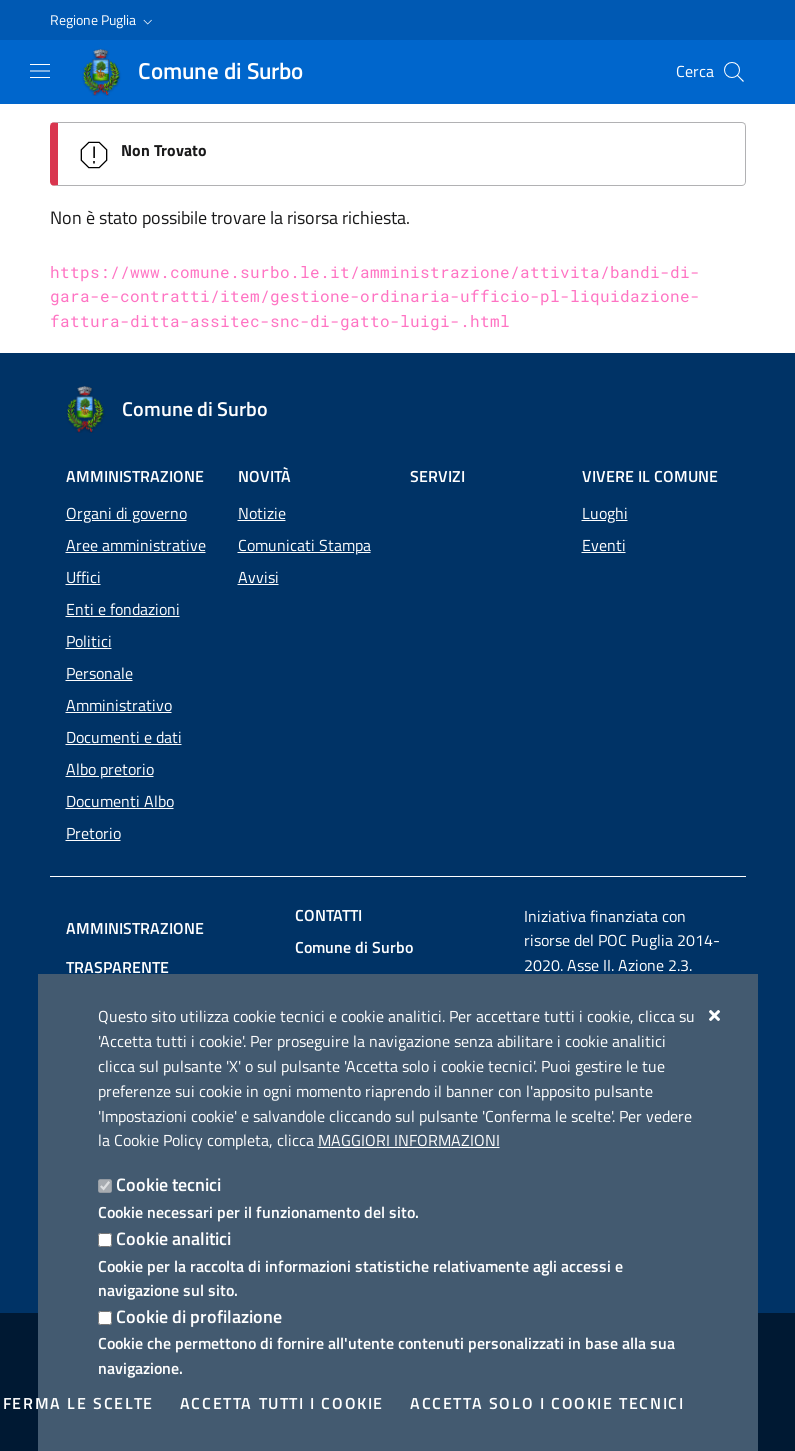  What do you see at coordinates (204, 72) in the screenshot?
I see `[Comune di Surbo]` at bounding box center [204, 72].